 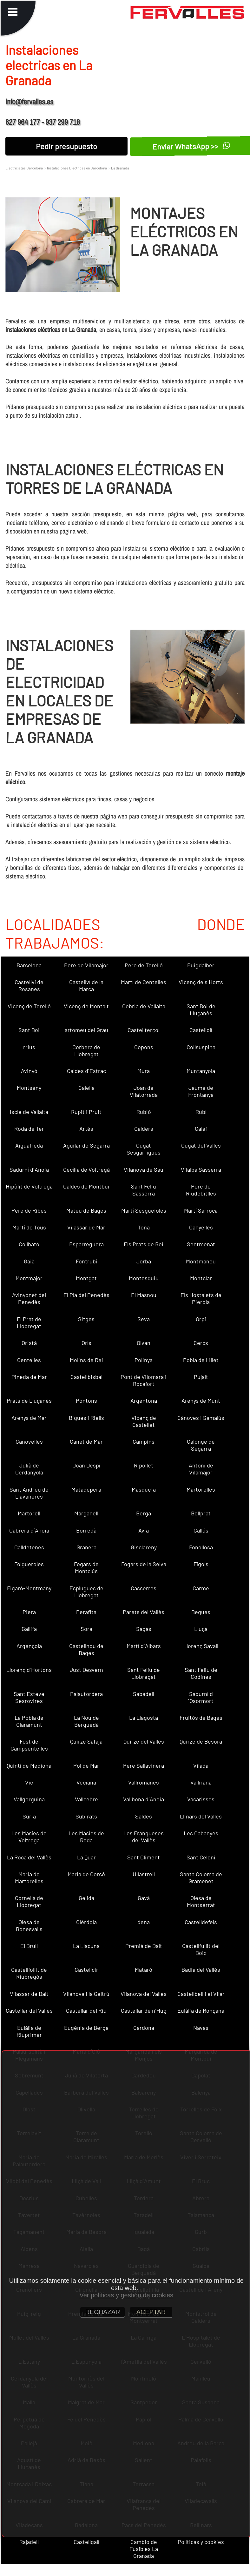 I want to click on Joan Despí, so click(x=86, y=1465).